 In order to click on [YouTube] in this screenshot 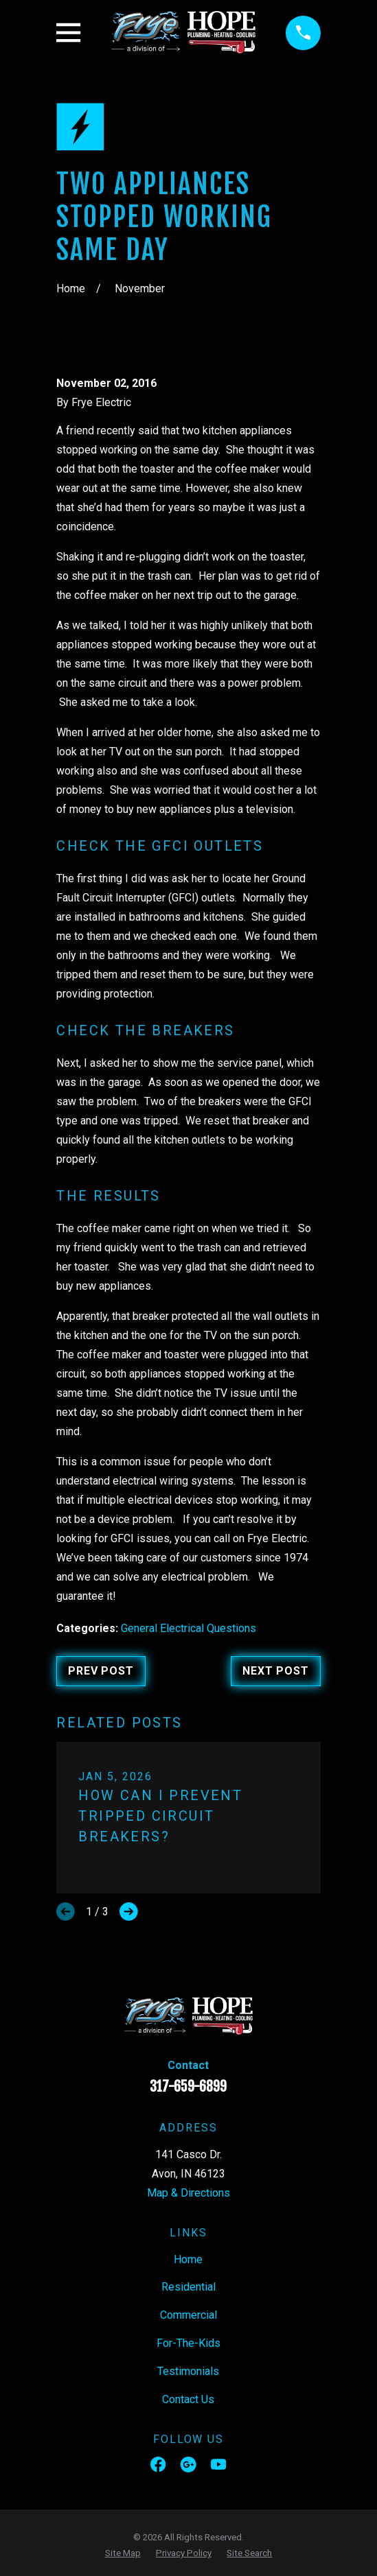, I will do `click(218, 2464)`.